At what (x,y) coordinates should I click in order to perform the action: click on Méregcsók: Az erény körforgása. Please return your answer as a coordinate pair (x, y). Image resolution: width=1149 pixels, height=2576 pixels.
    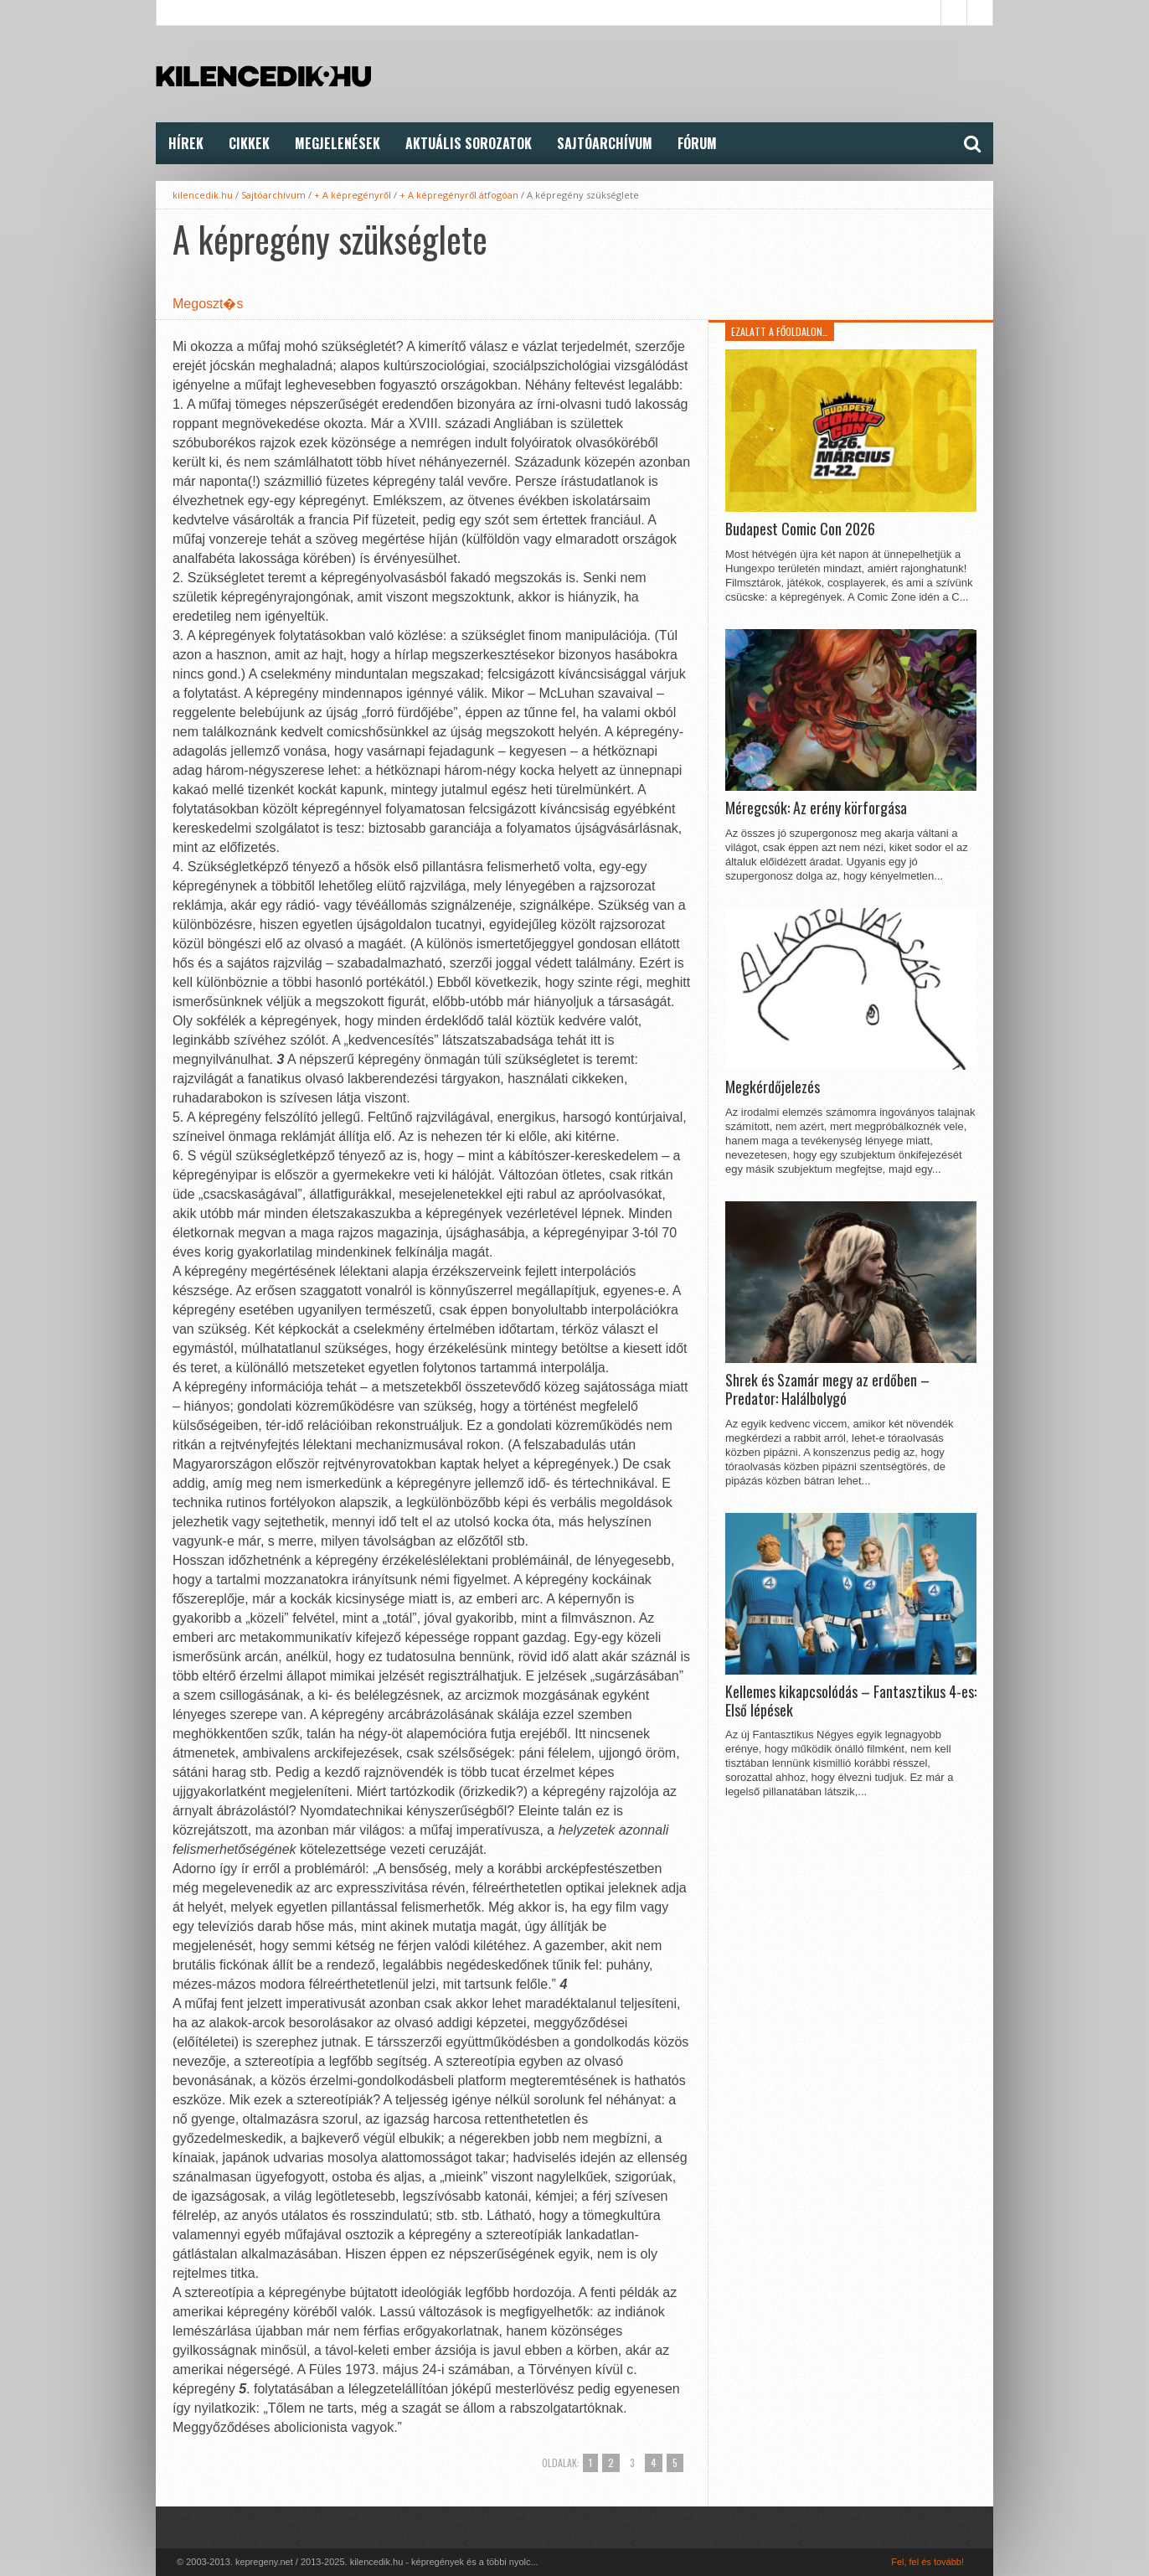
    Looking at the image, I should click on (816, 808).